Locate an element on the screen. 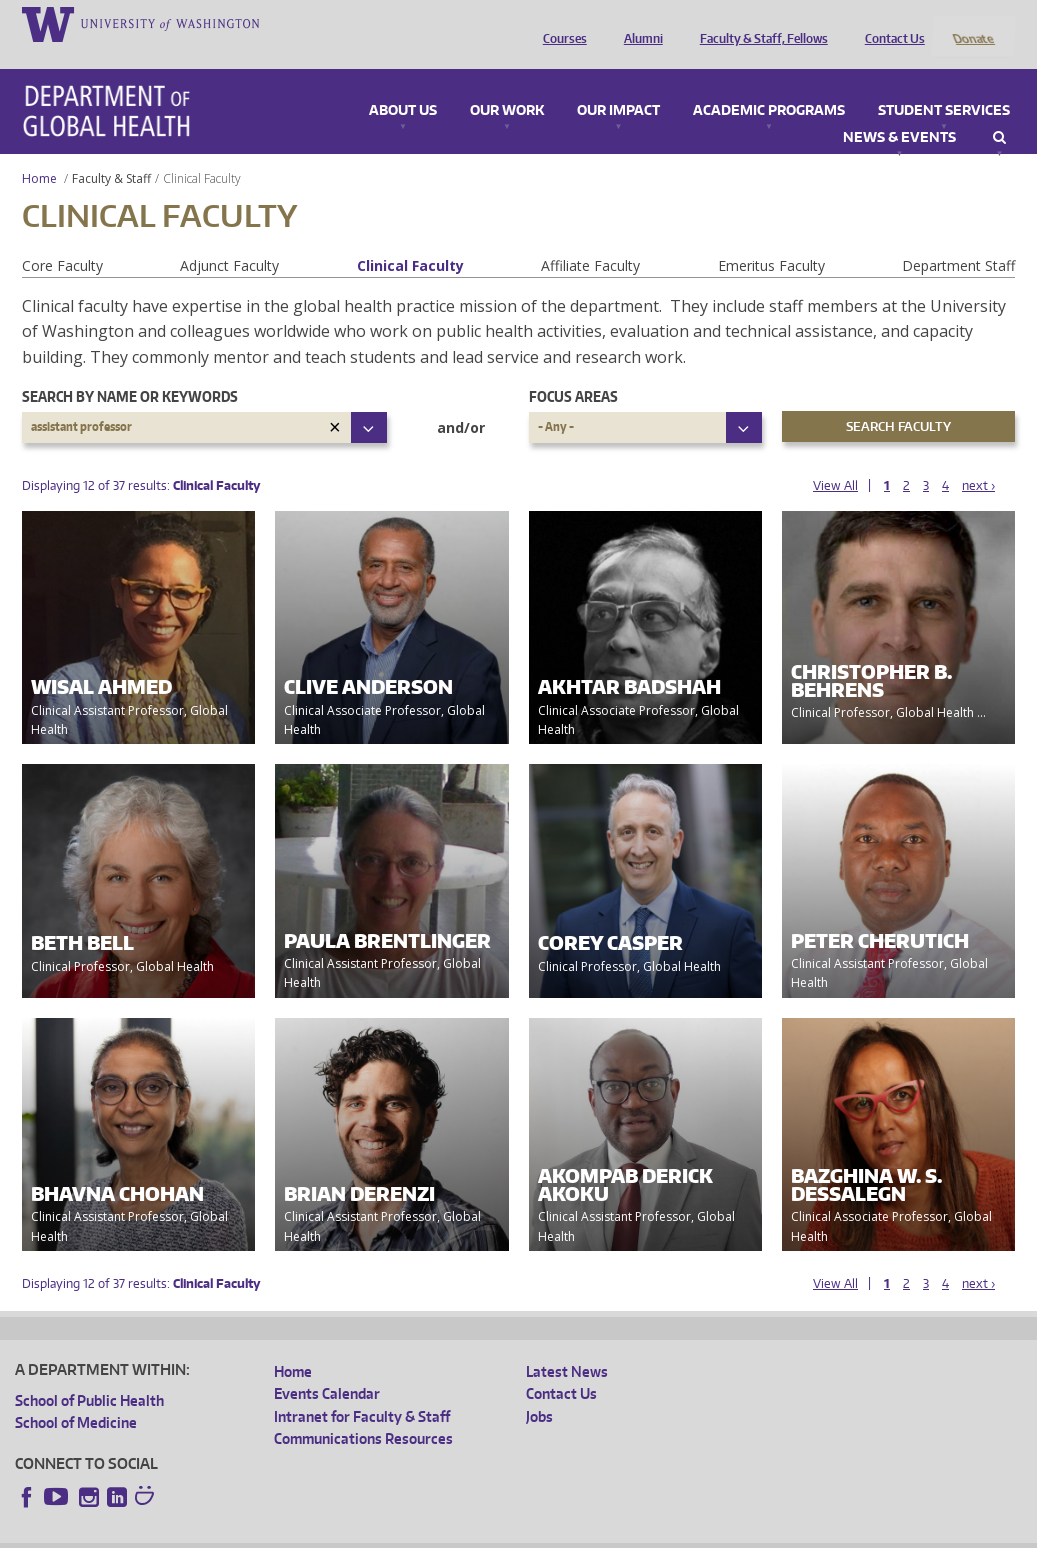 The image size is (1037, 1548). School of Public Health is located at coordinates (89, 1373).